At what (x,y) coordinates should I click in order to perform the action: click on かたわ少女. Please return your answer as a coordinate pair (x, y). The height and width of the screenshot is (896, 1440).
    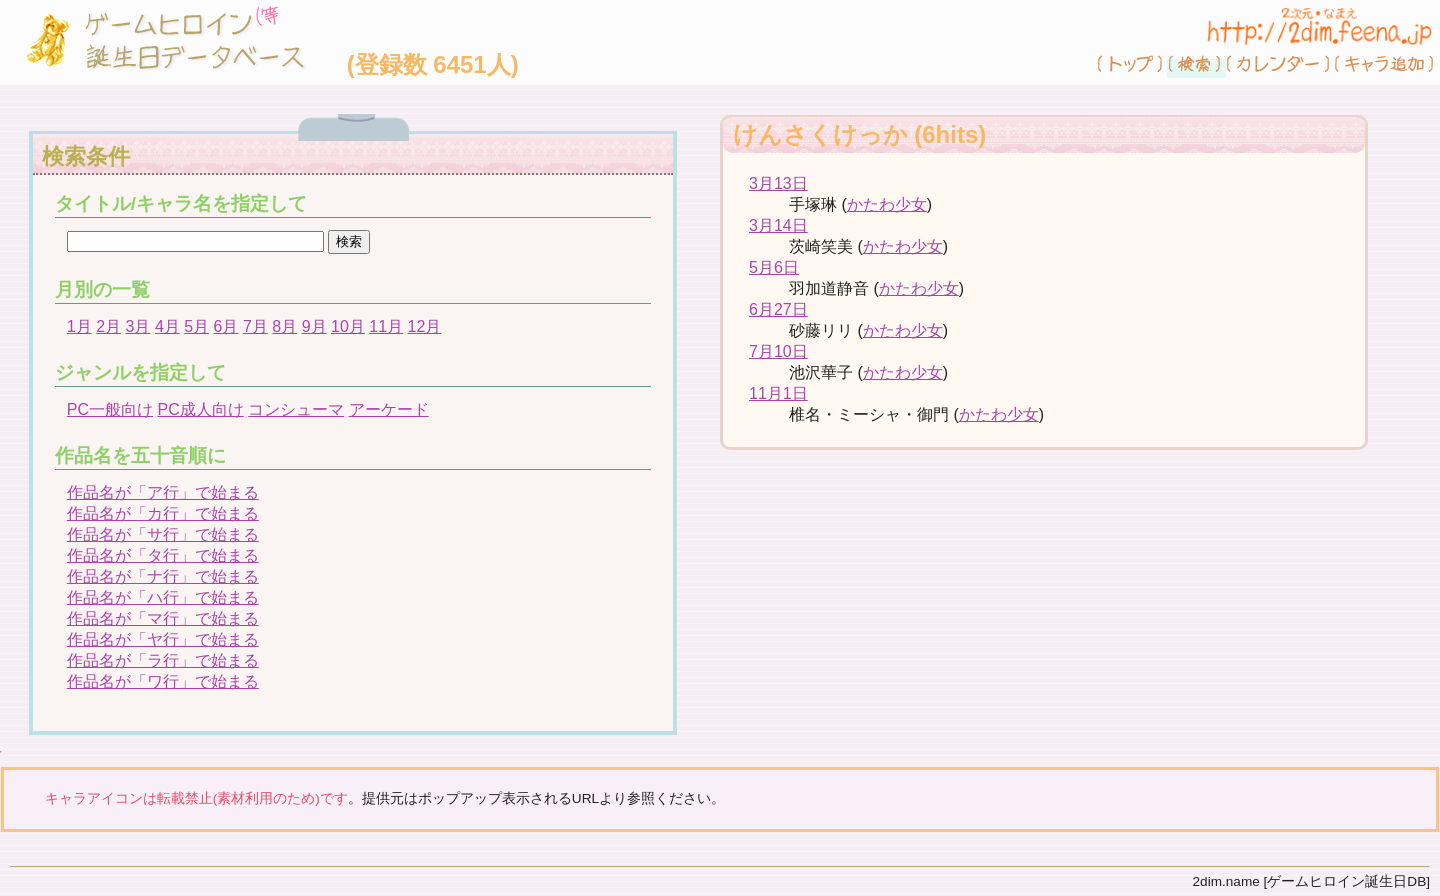
    Looking at the image, I should click on (887, 204).